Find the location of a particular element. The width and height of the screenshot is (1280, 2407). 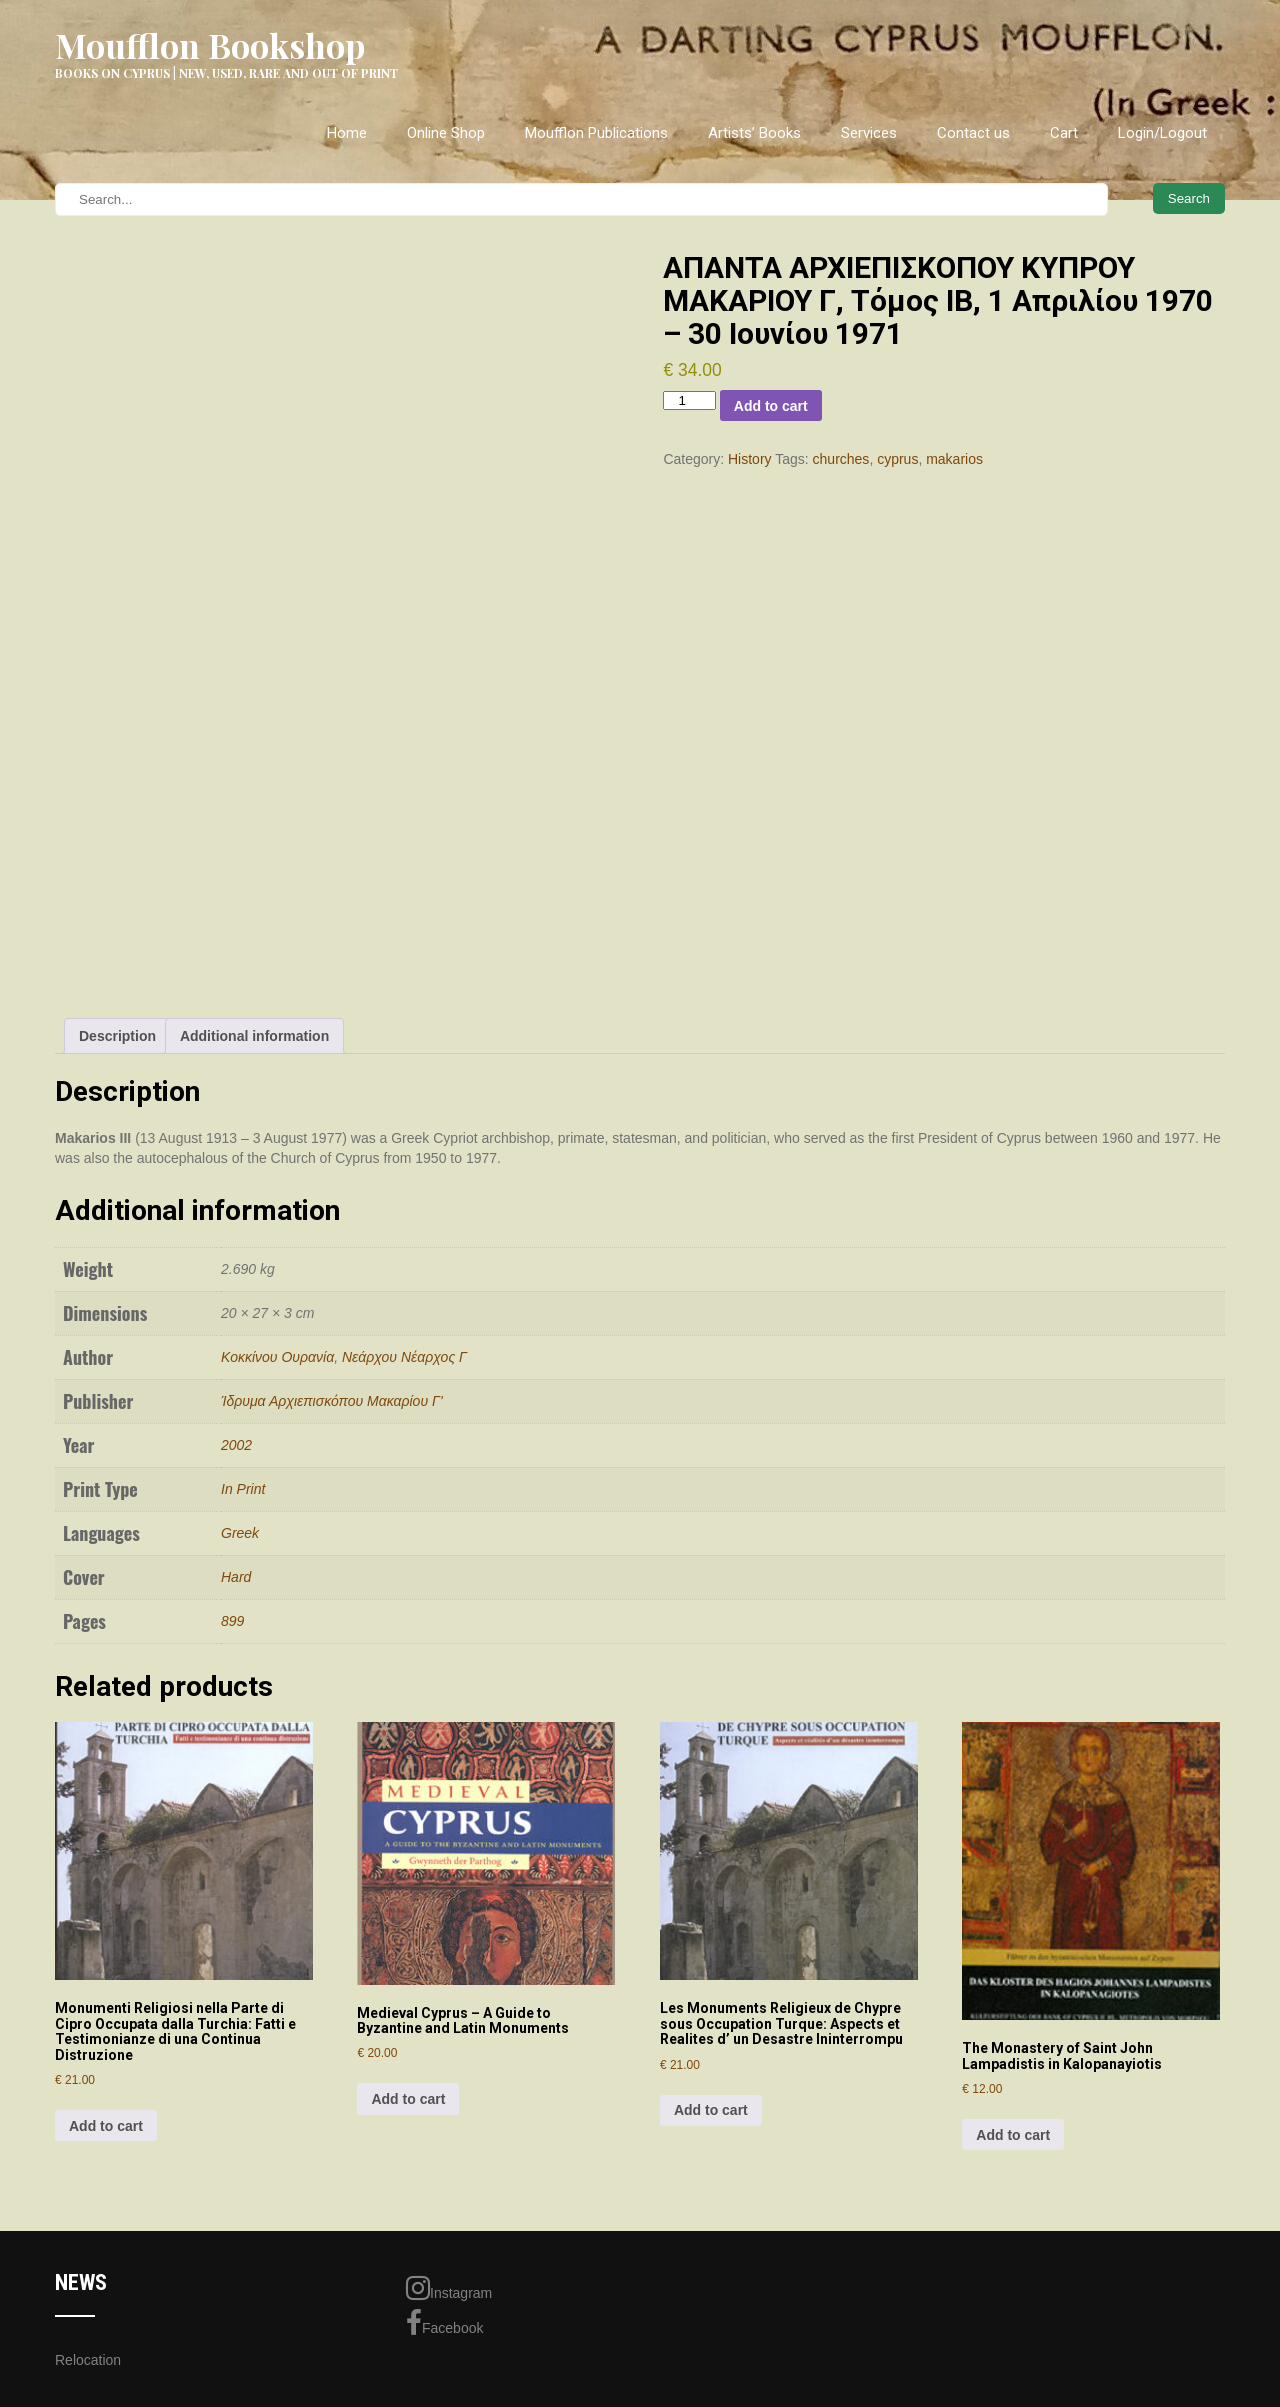

Ίδρυμα Αρχιεπισκόπου Μακαρίου Γ' is located at coordinates (332, 1401).